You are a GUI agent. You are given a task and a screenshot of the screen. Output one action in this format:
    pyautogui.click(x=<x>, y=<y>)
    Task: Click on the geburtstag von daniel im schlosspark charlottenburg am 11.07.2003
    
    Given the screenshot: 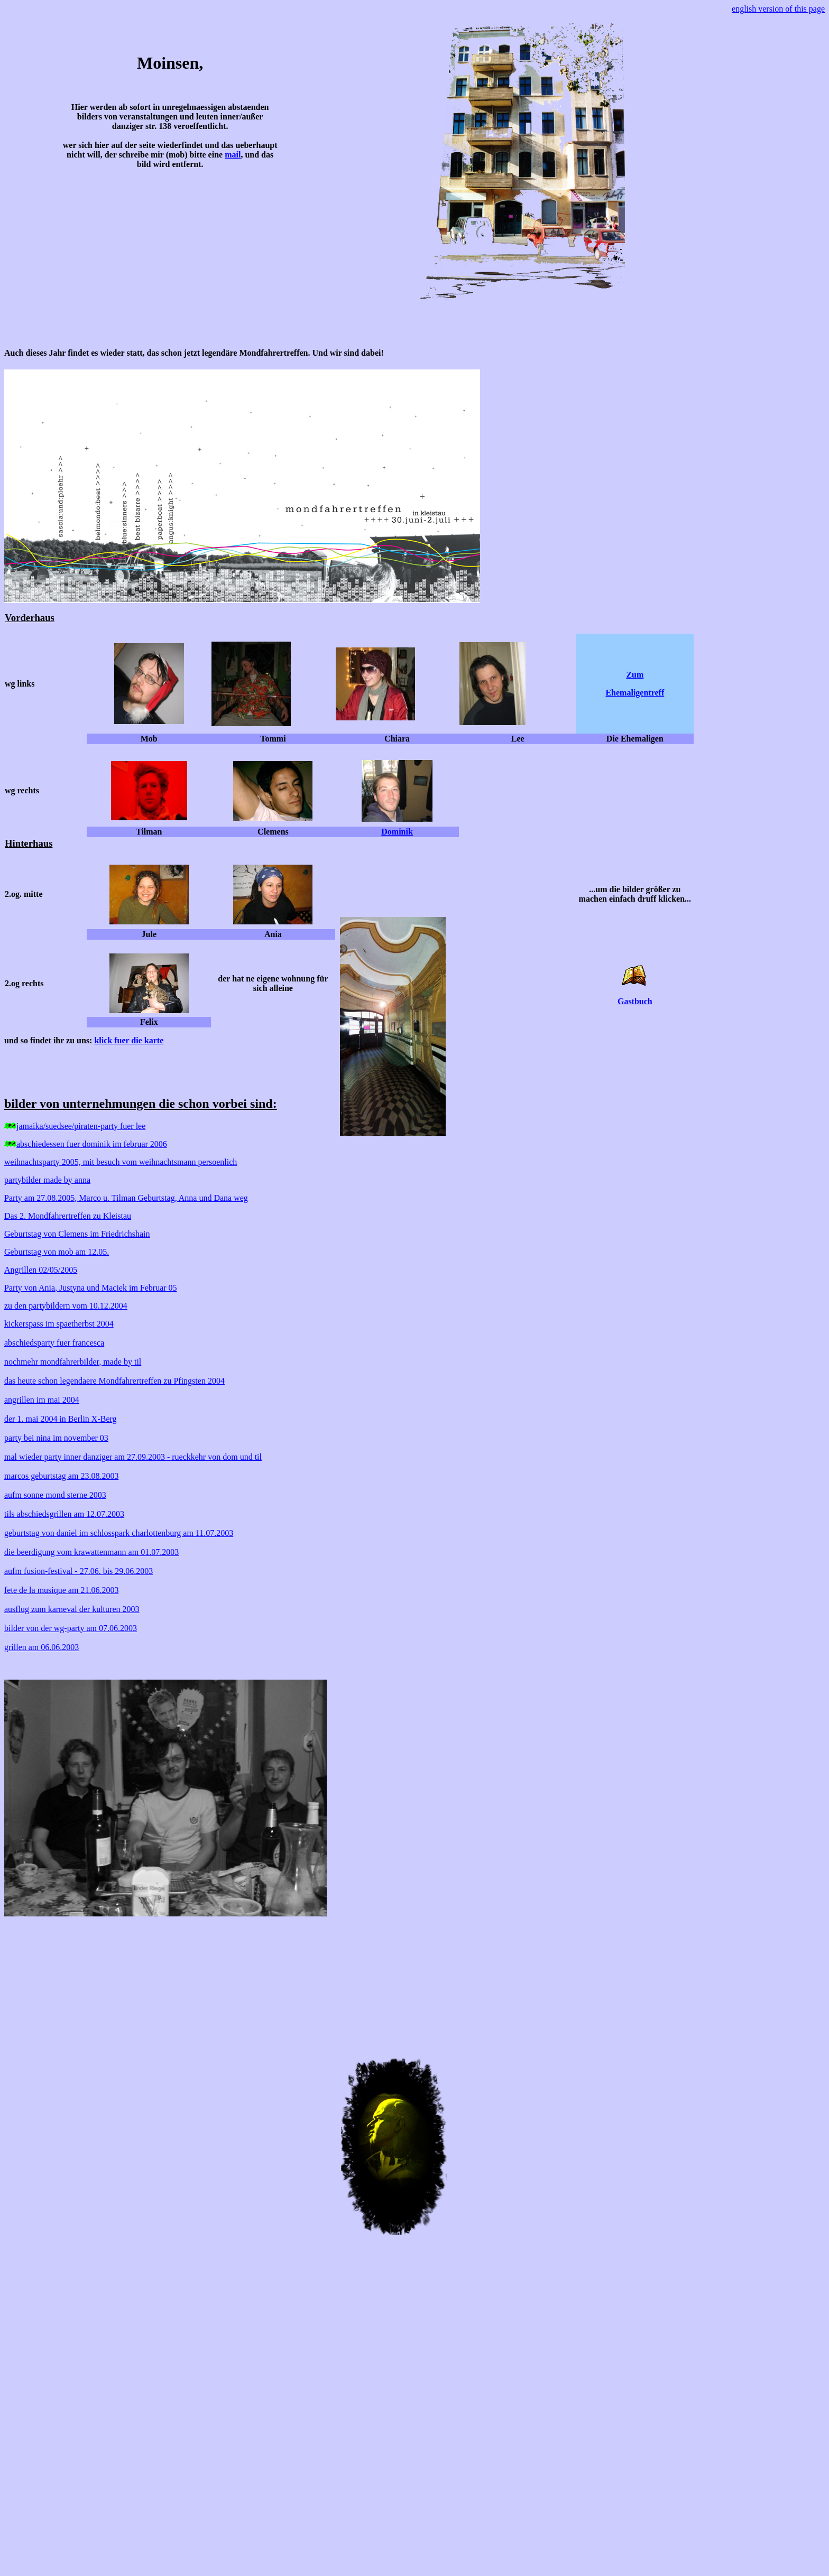 What is the action you would take?
    pyautogui.click(x=118, y=1532)
    